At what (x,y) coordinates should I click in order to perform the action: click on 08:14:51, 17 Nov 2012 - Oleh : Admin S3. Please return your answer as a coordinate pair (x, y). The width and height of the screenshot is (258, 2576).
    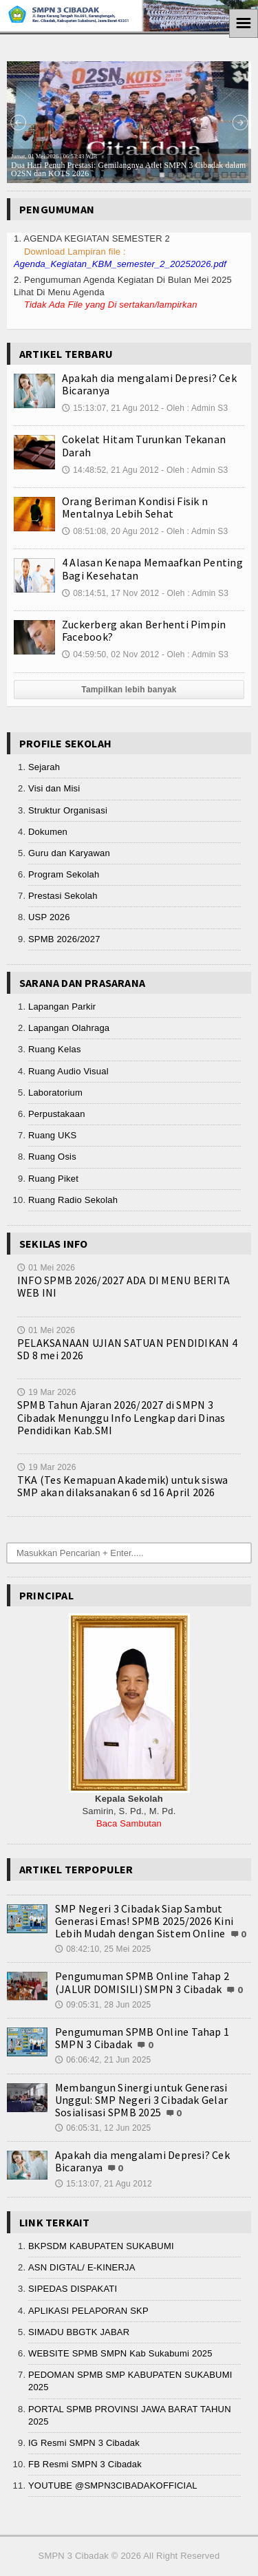
    Looking at the image, I should click on (145, 593).